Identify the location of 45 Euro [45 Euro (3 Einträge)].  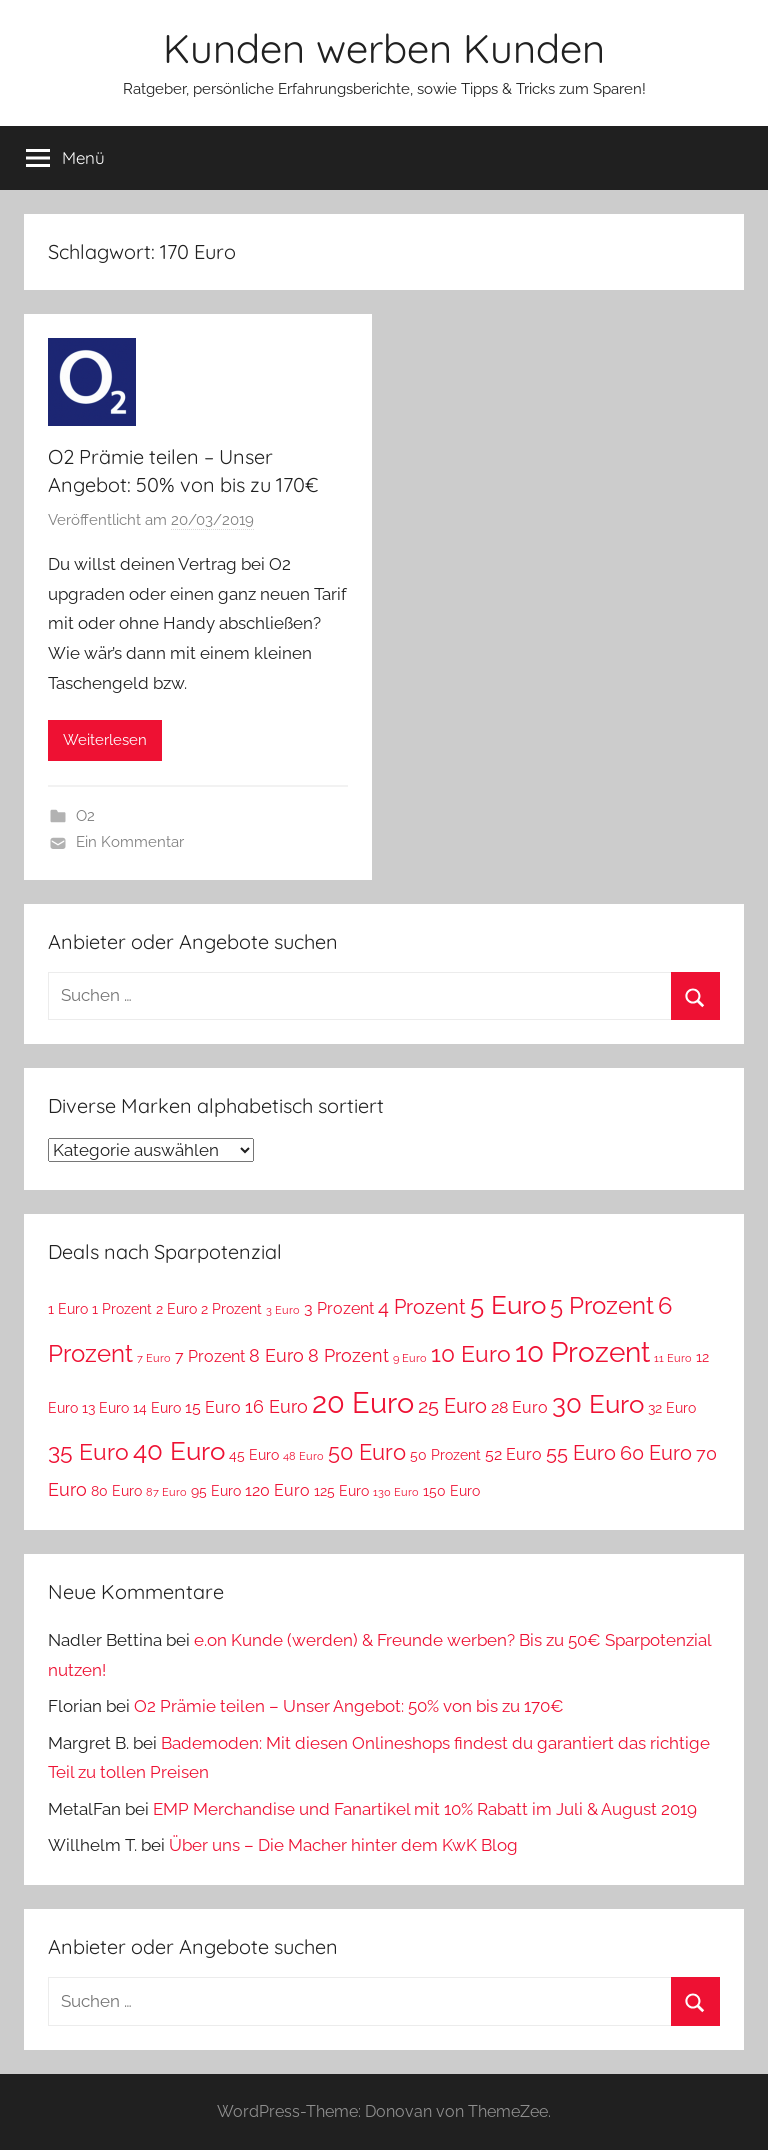
(254, 1455).